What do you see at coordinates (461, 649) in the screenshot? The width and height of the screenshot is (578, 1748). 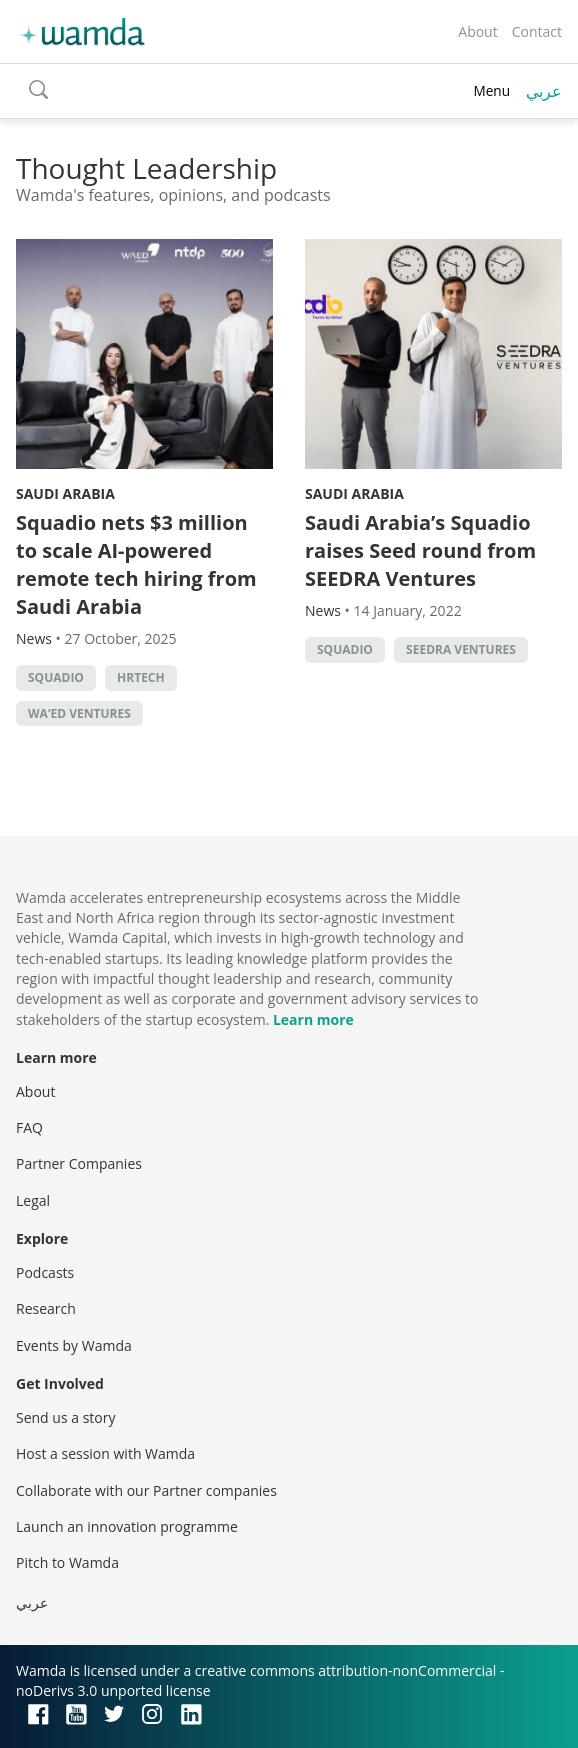 I see `Seedra Ventures` at bounding box center [461, 649].